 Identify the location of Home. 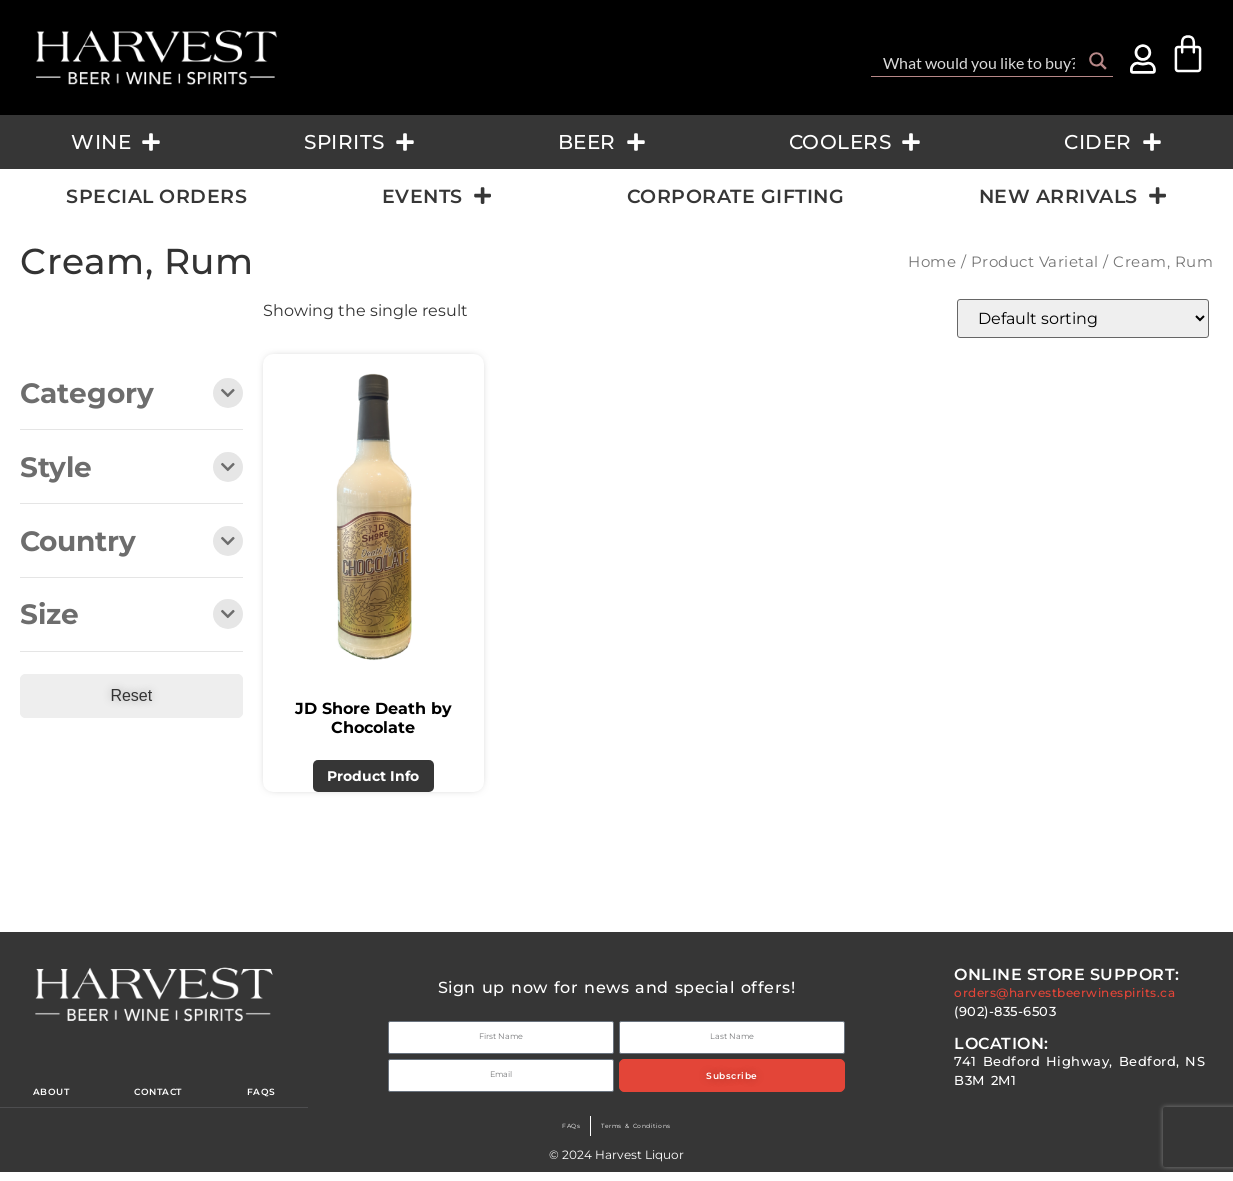
(932, 262).